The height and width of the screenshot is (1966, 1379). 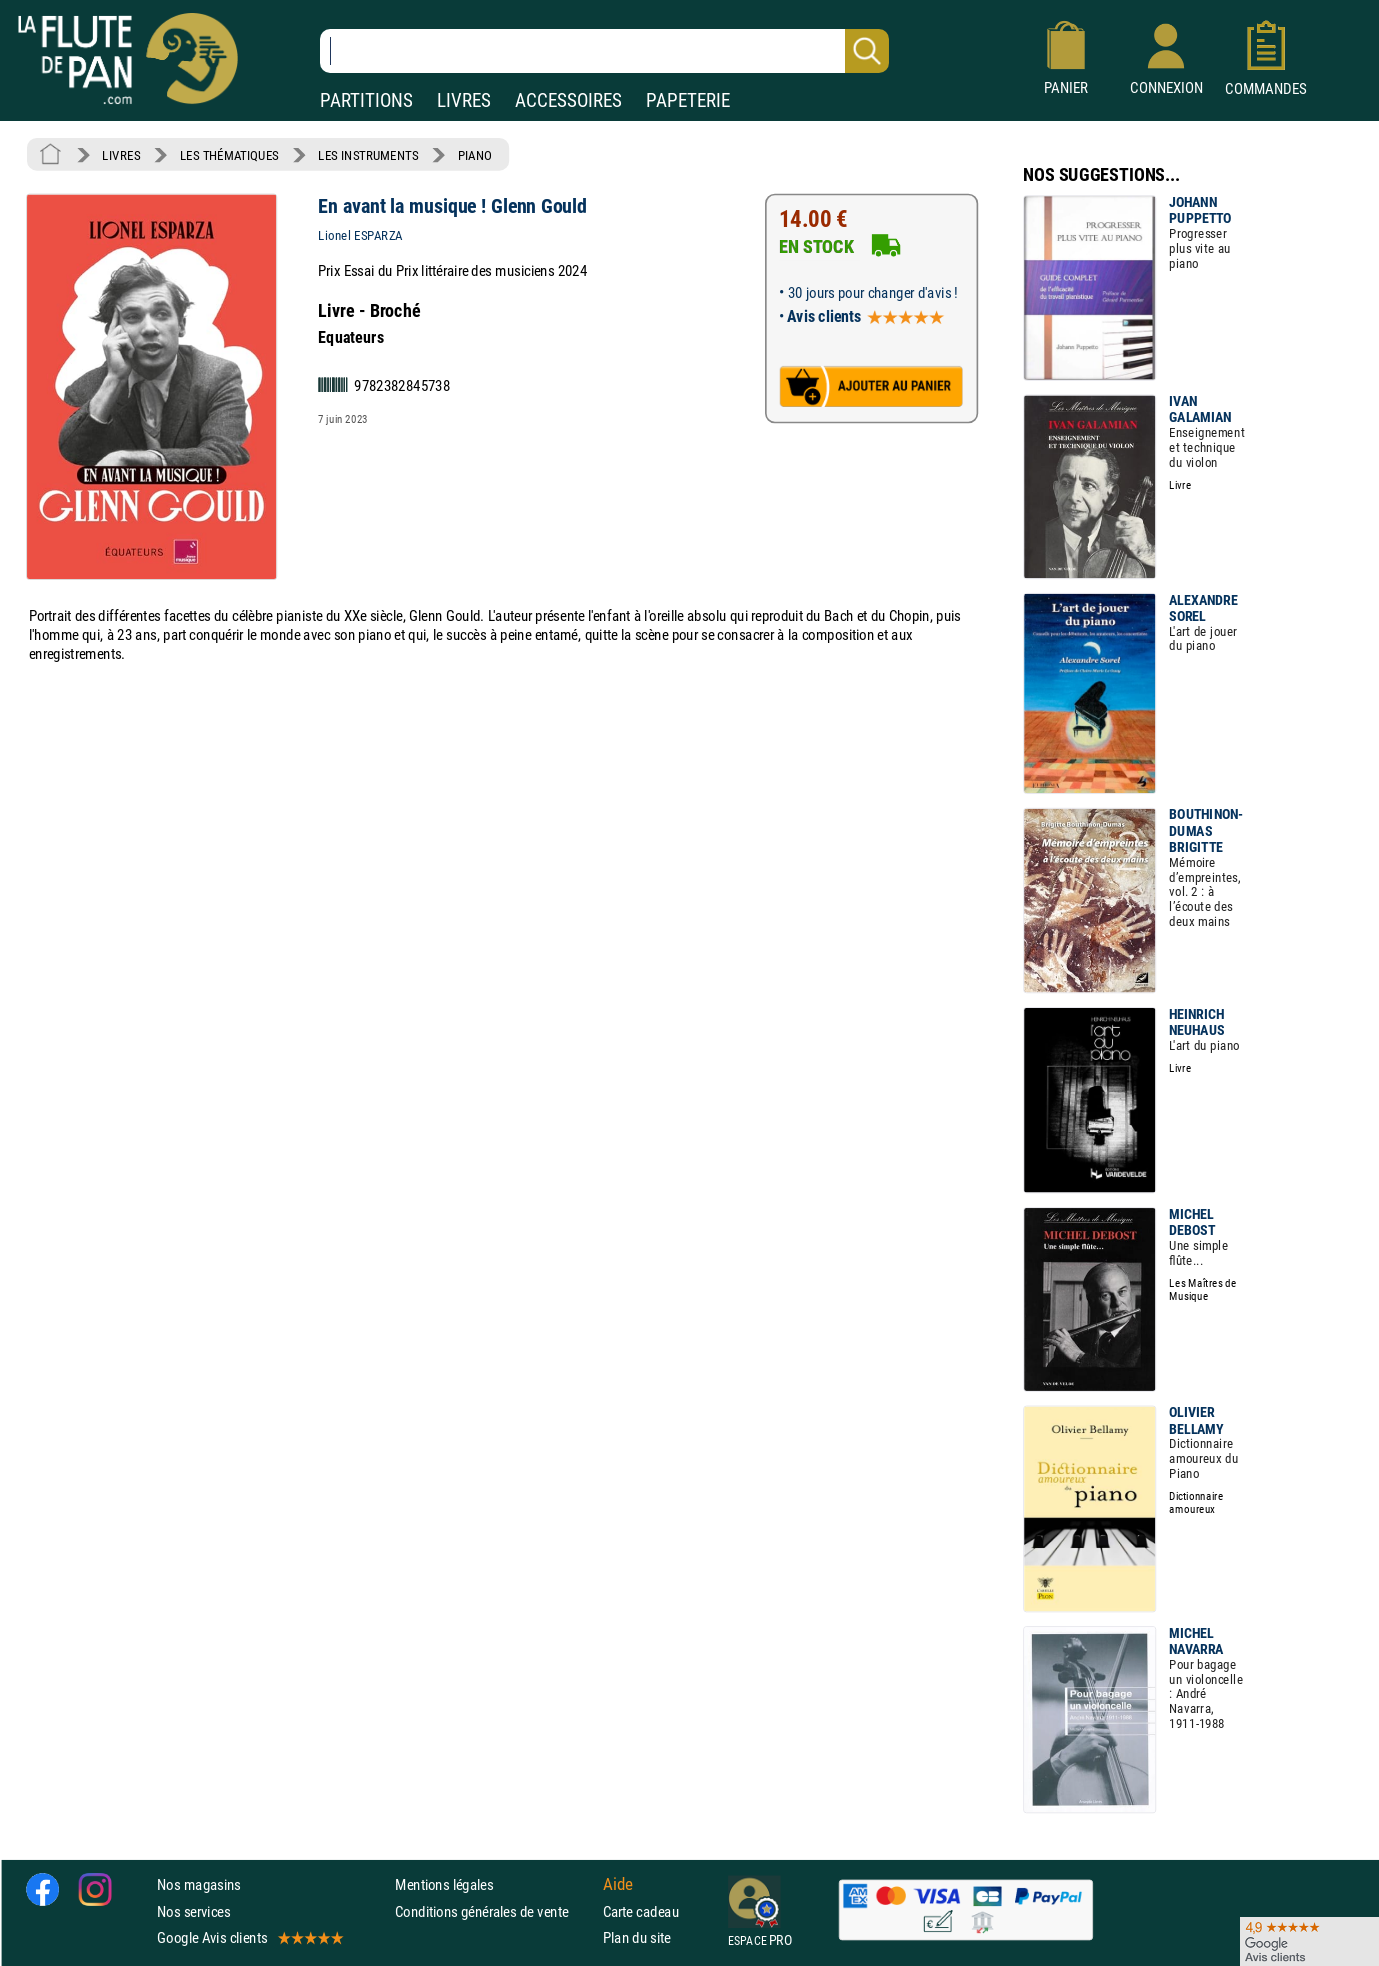 I want to click on Conditions générales de vente, so click(x=494, y=1910).